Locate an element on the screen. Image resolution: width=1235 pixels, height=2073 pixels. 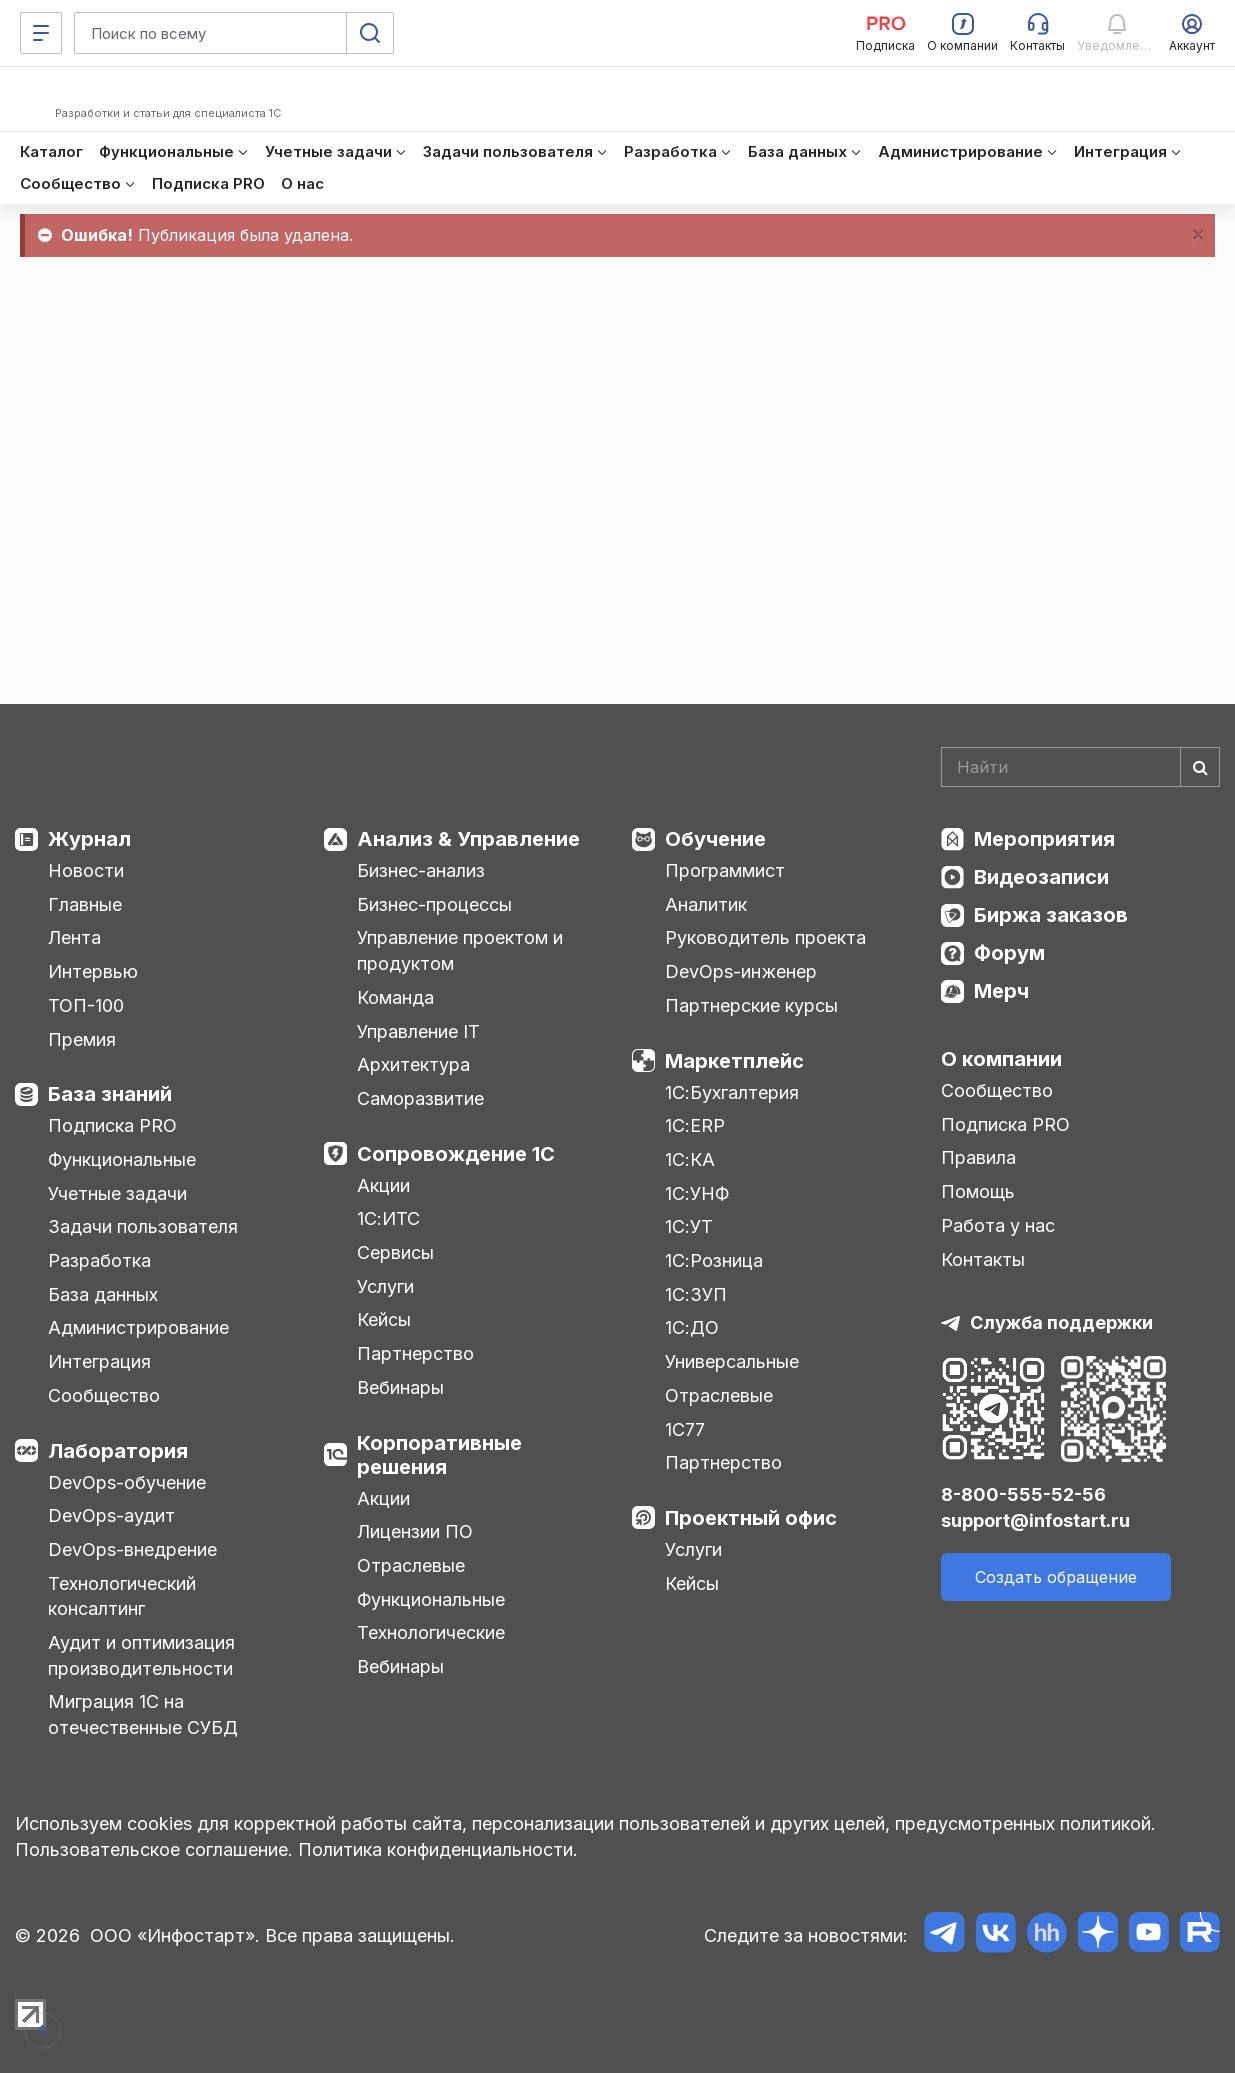
Проектный офис is located at coordinates (751, 1518).